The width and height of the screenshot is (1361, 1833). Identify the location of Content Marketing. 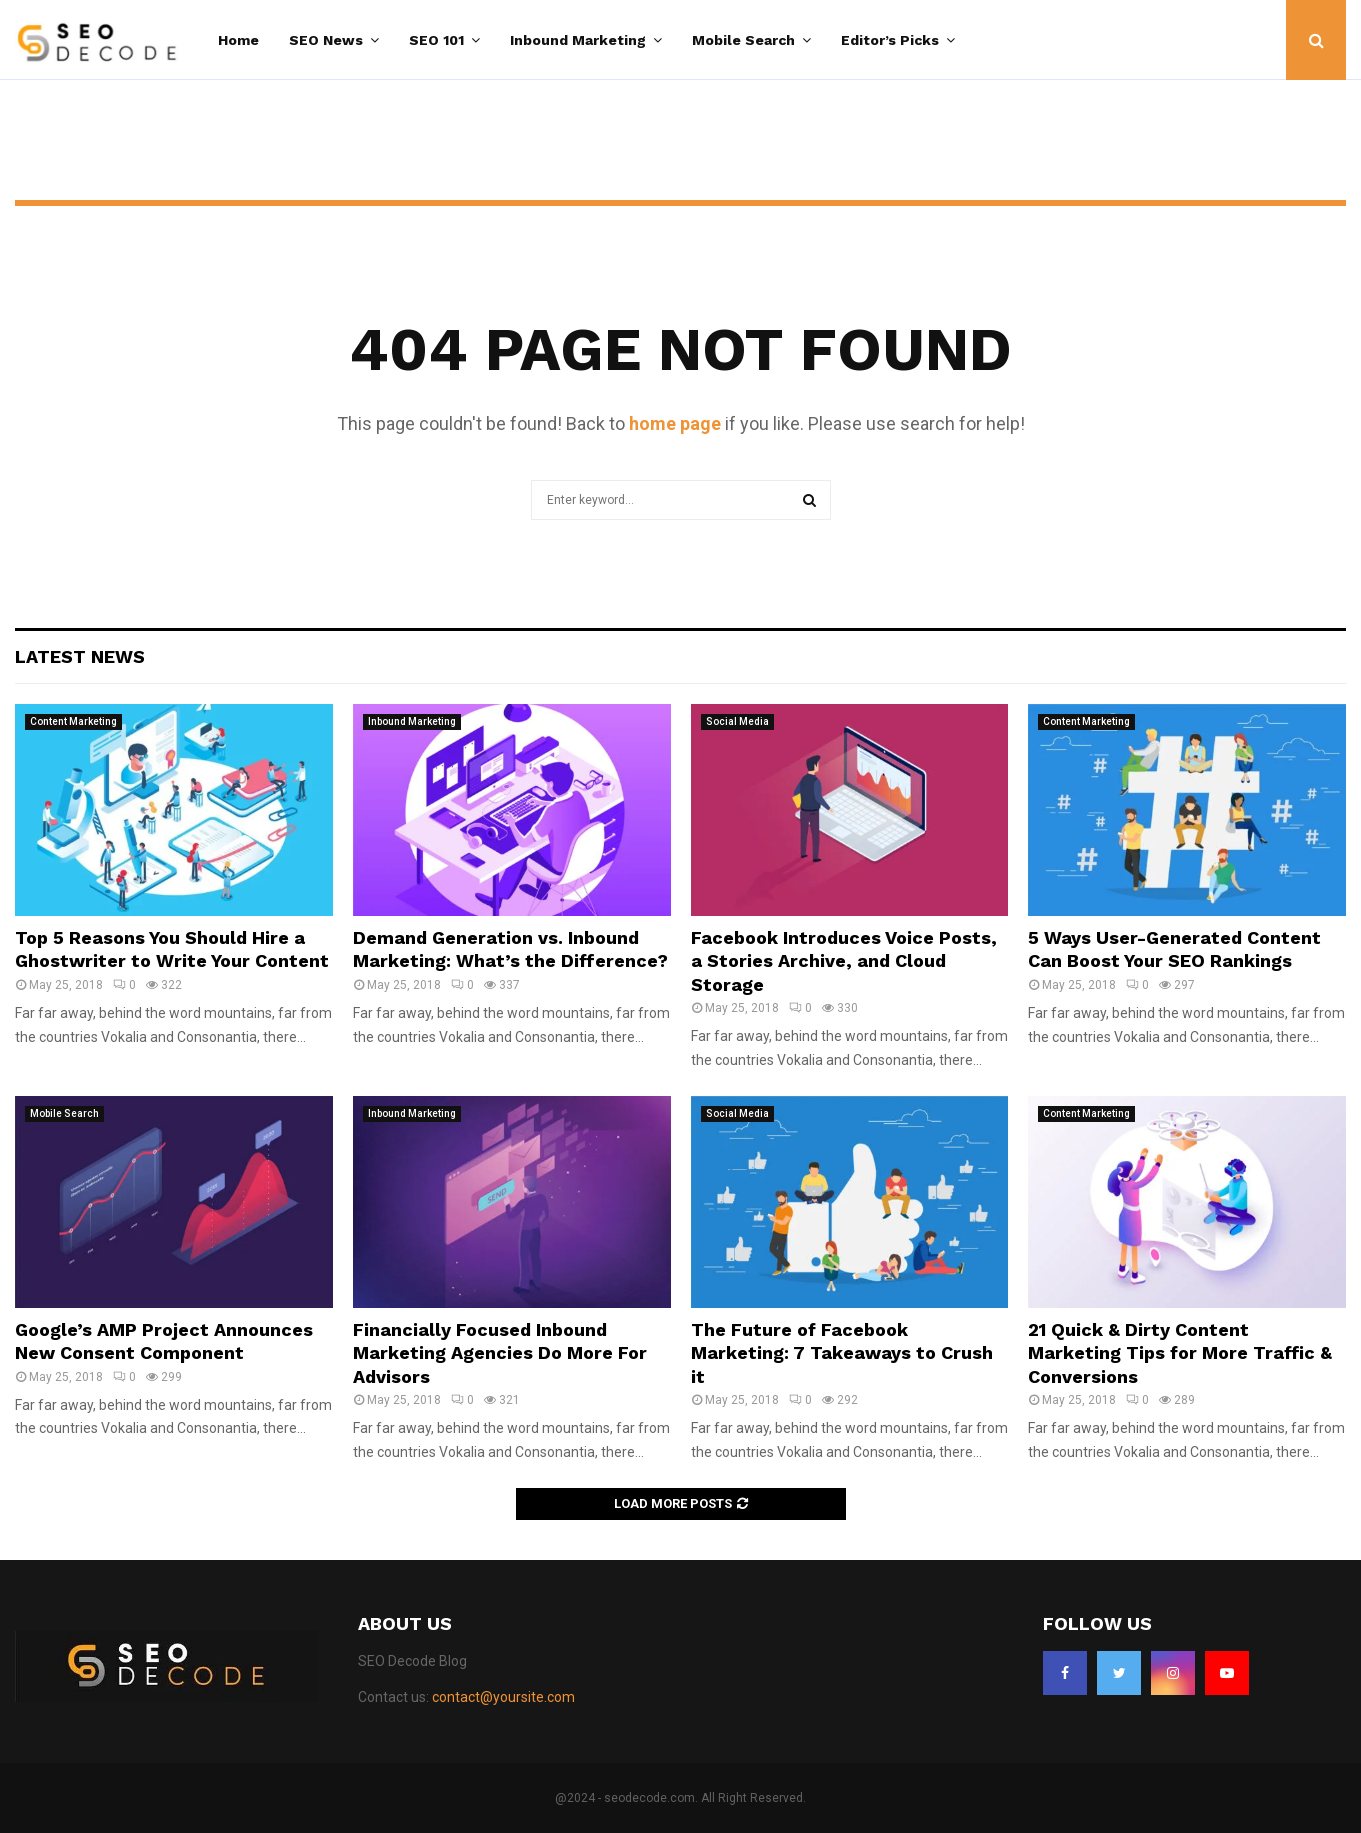
(73, 721).